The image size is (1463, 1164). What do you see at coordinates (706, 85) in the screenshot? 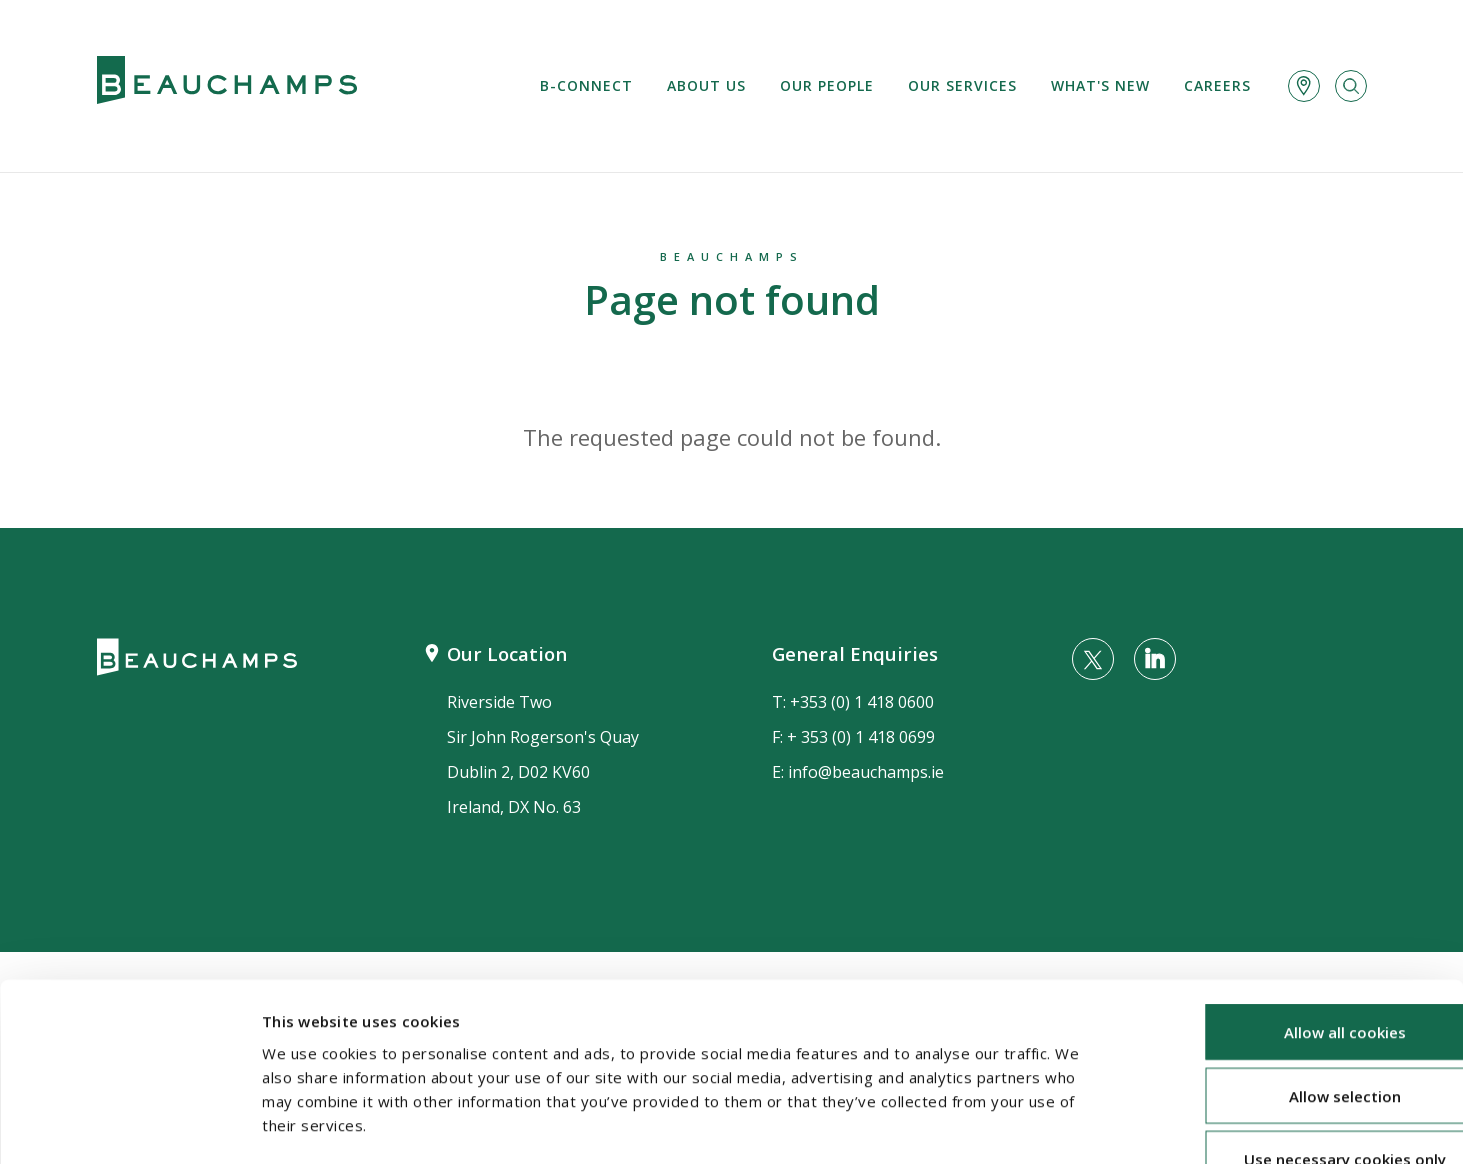
I see `About us` at bounding box center [706, 85].